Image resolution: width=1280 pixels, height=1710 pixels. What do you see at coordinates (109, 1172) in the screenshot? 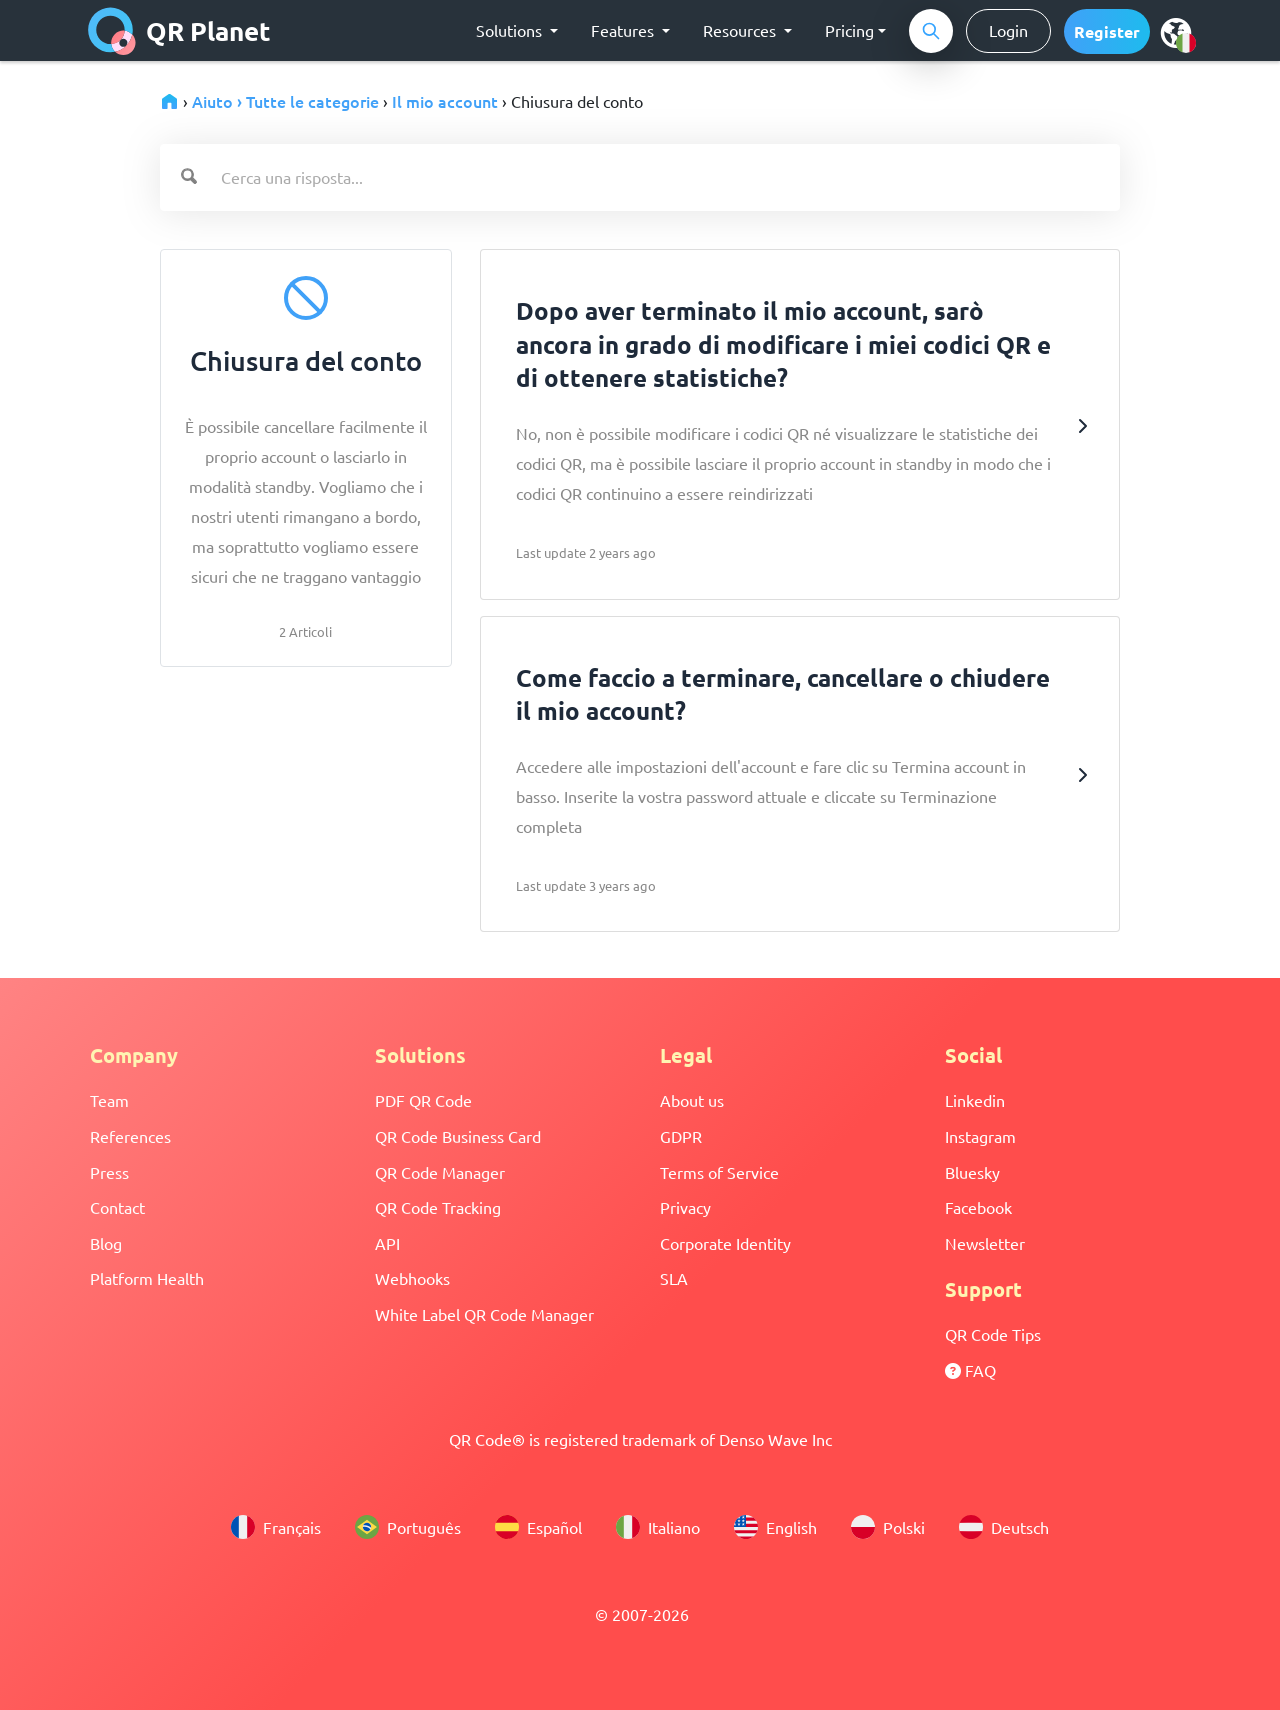
I see `Press` at bounding box center [109, 1172].